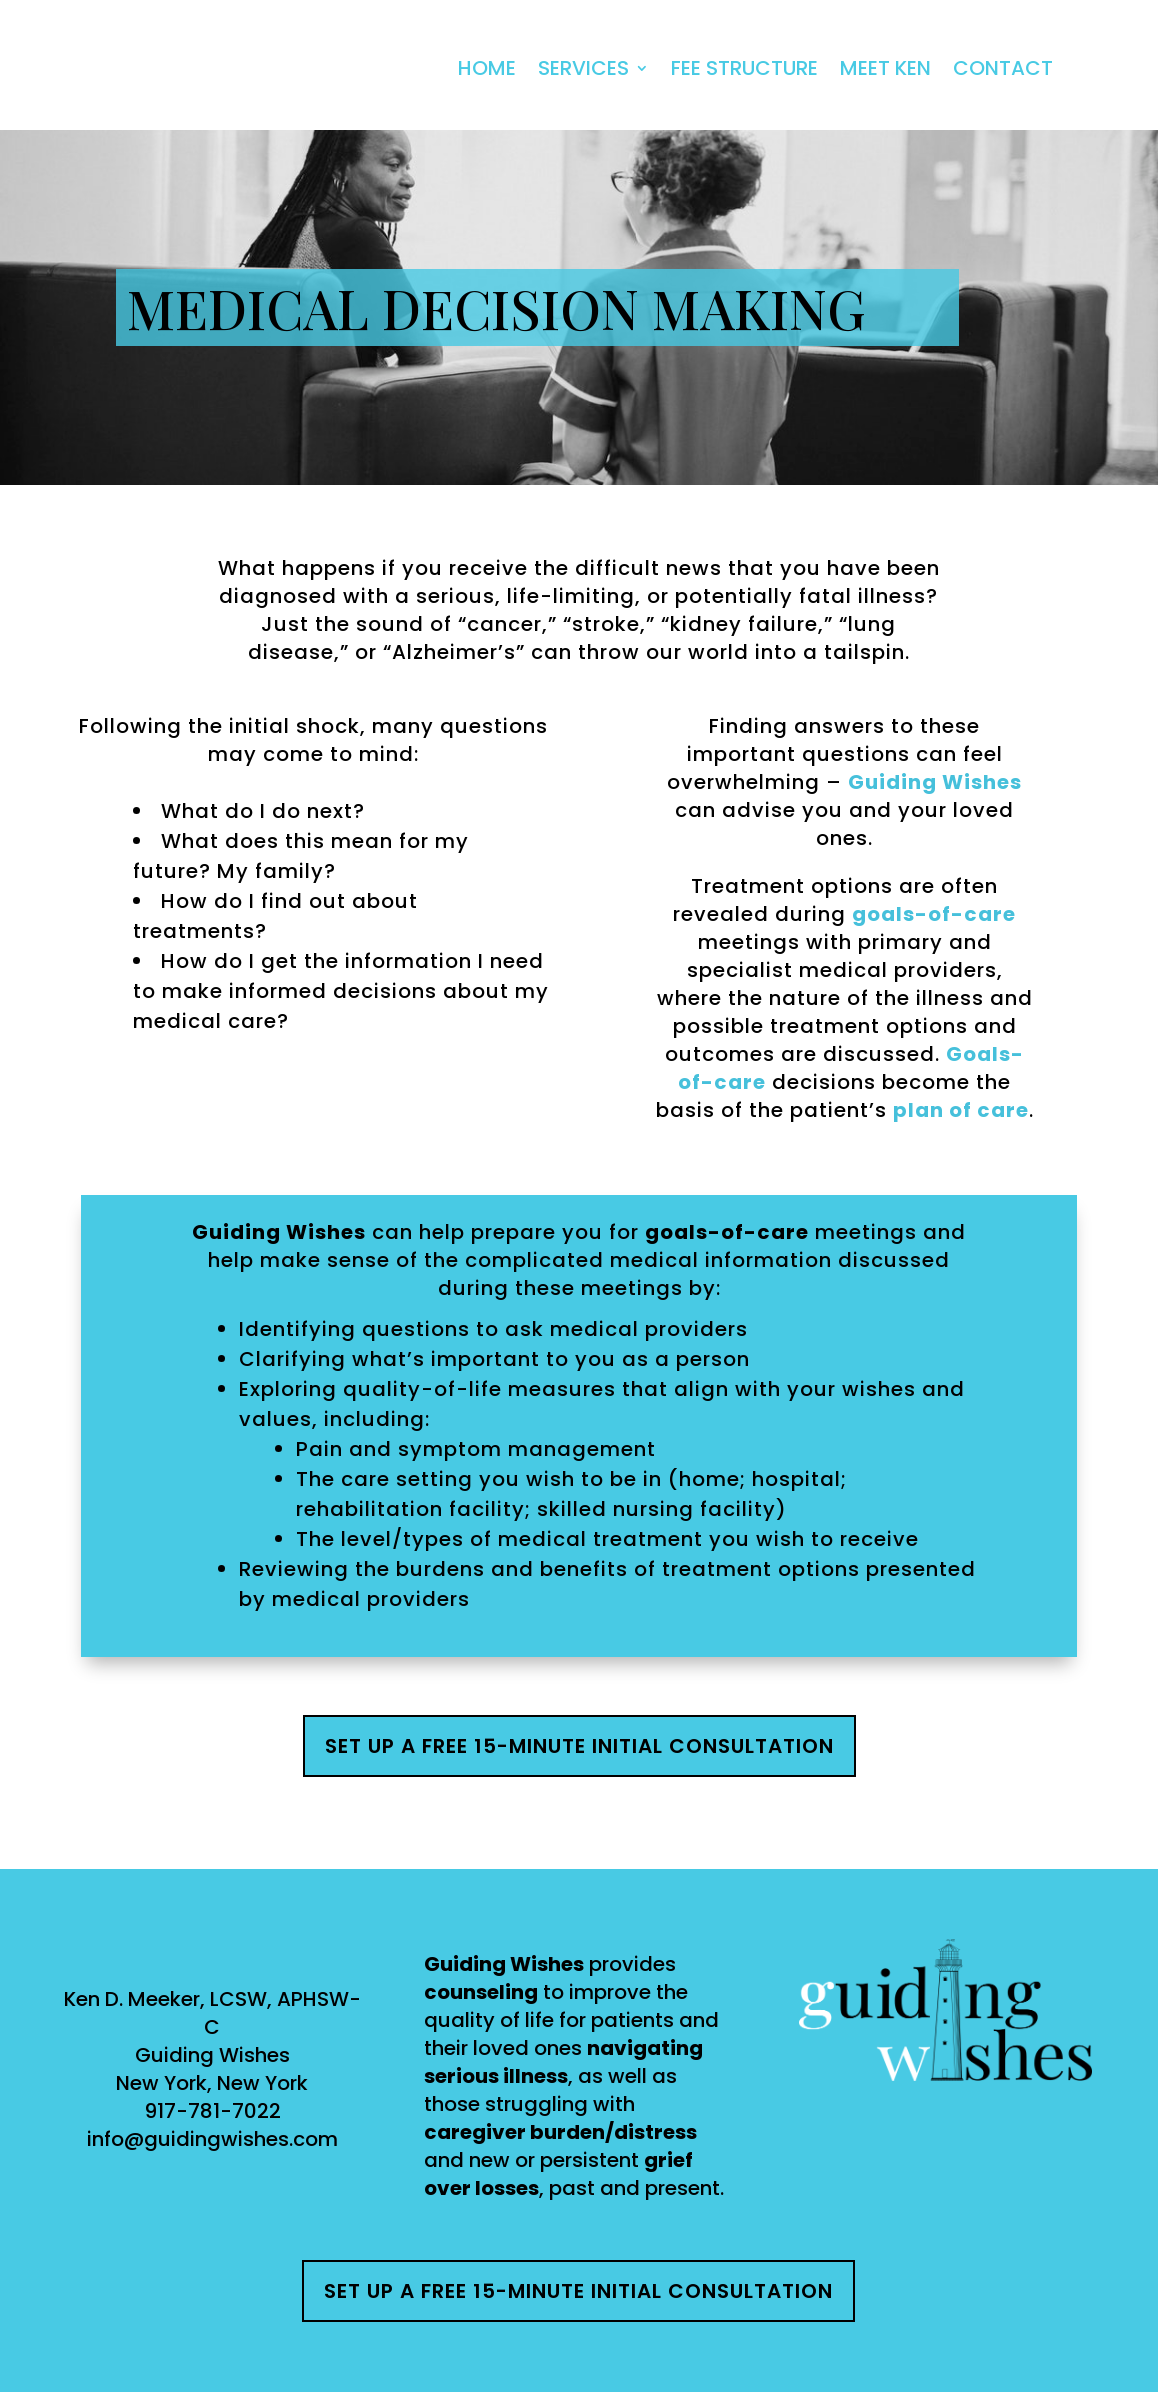 The width and height of the screenshot is (1158, 2392). I want to click on Services, so click(583, 68).